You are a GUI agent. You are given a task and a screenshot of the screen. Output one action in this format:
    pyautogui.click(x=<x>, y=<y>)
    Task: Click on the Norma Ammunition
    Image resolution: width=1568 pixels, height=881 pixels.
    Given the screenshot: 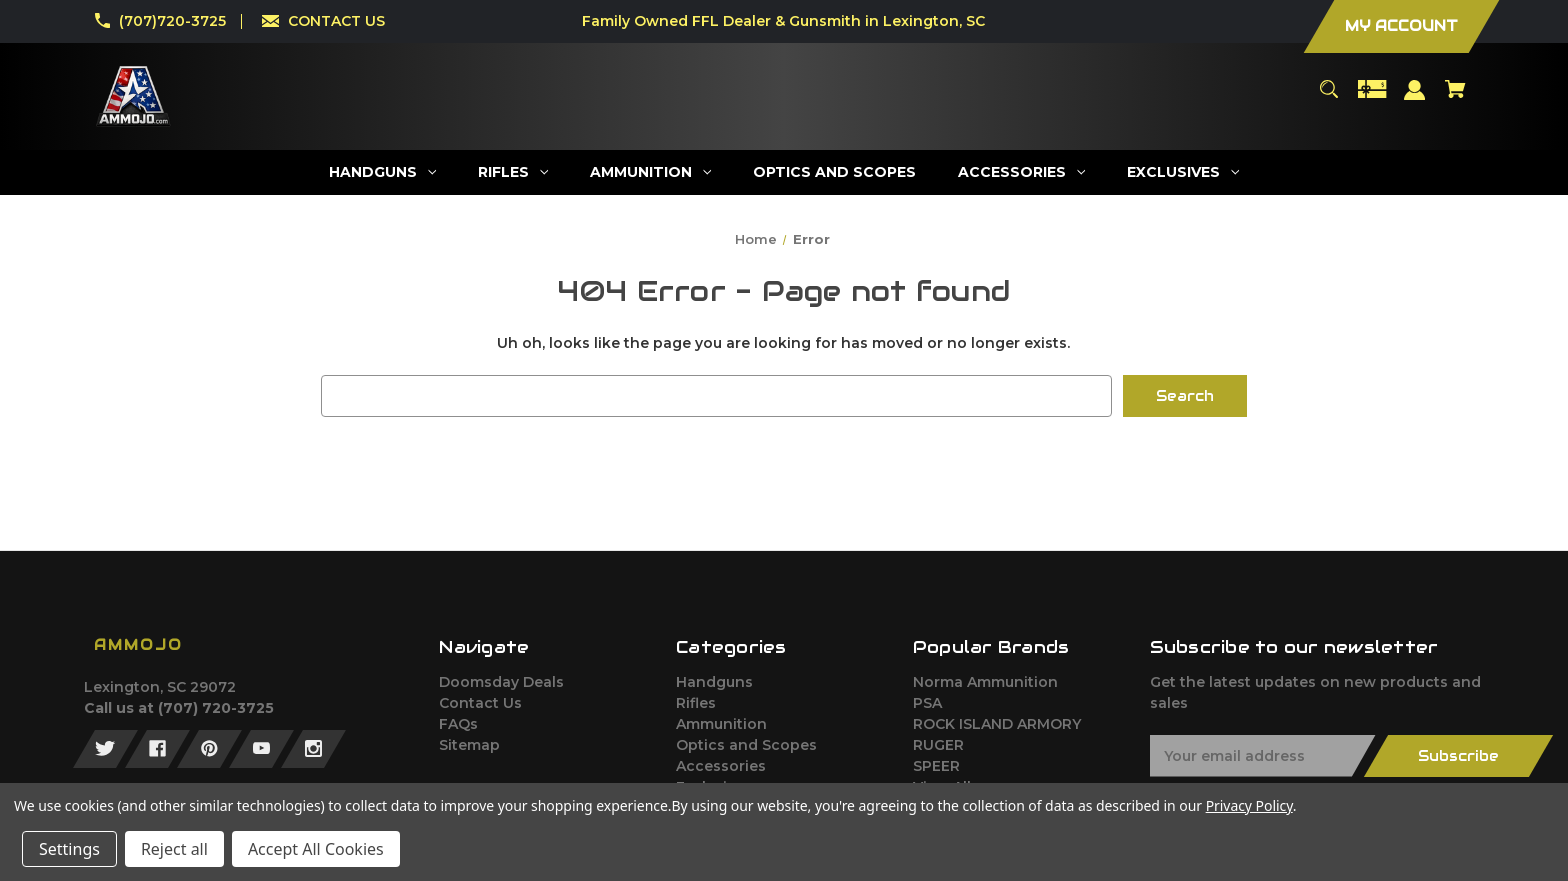 What is the action you would take?
    pyautogui.click(x=985, y=682)
    